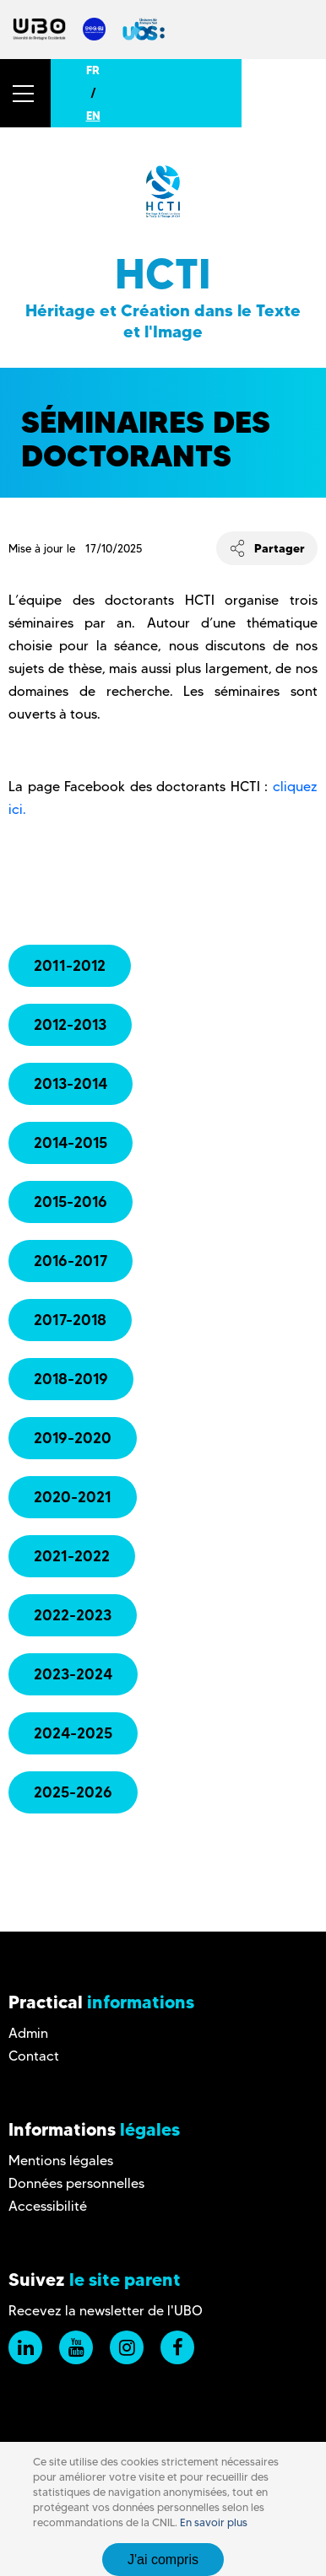 The width and height of the screenshot is (326, 2576). Describe the element at coordinates (105, 2311) in the screenshot. I see `Recevez la newsletter de l'UBO` at that location.